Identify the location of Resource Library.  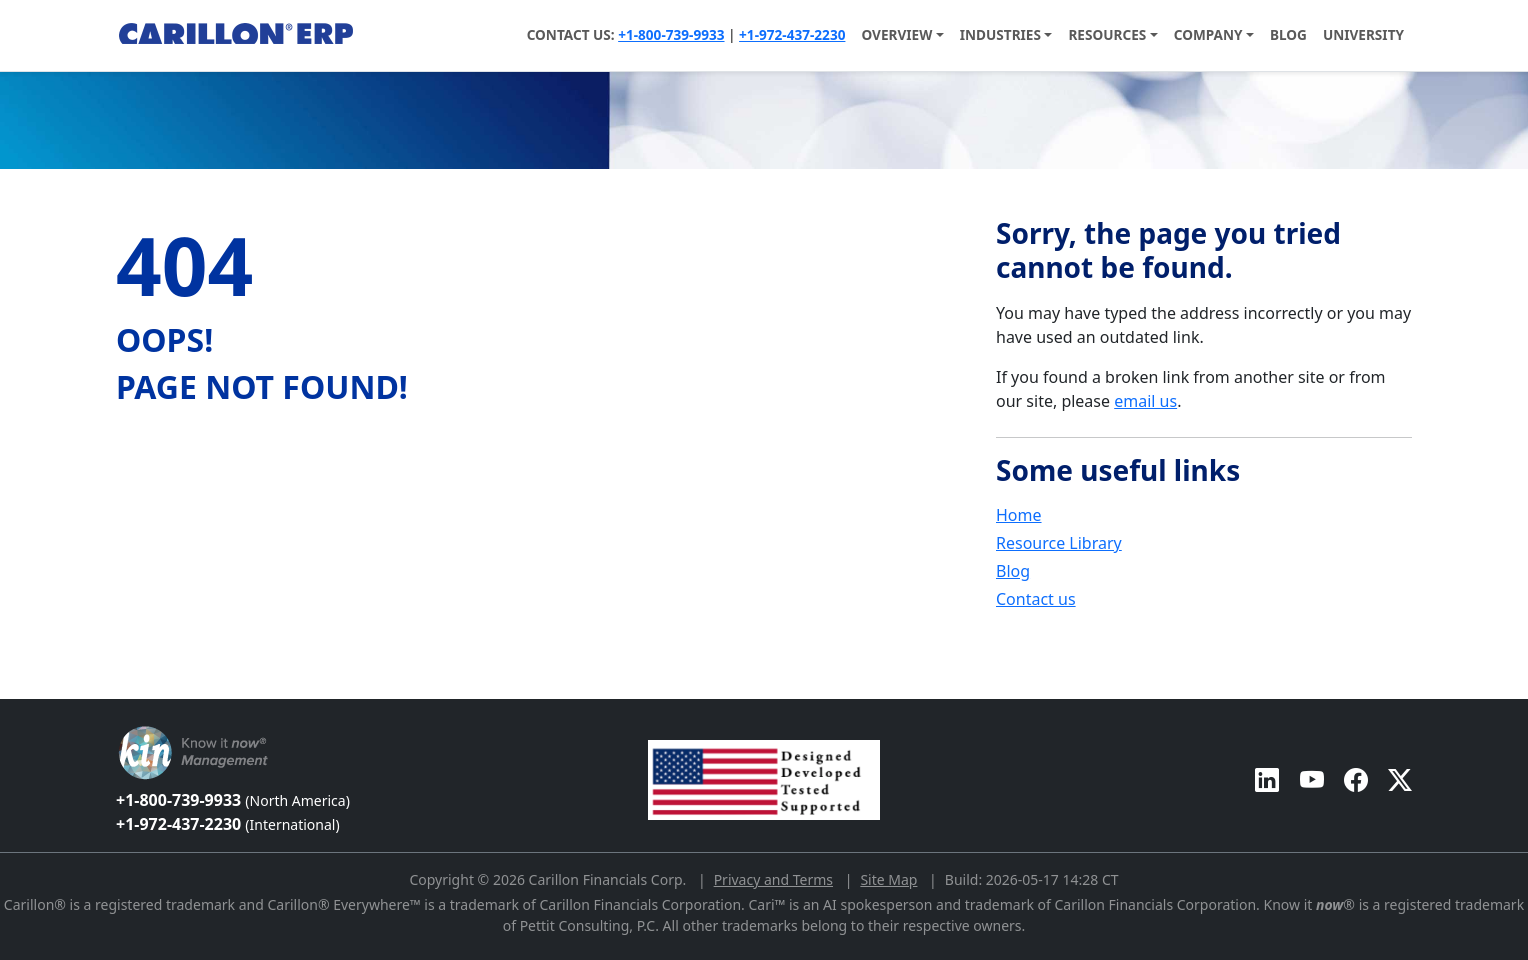
(1059, 543).